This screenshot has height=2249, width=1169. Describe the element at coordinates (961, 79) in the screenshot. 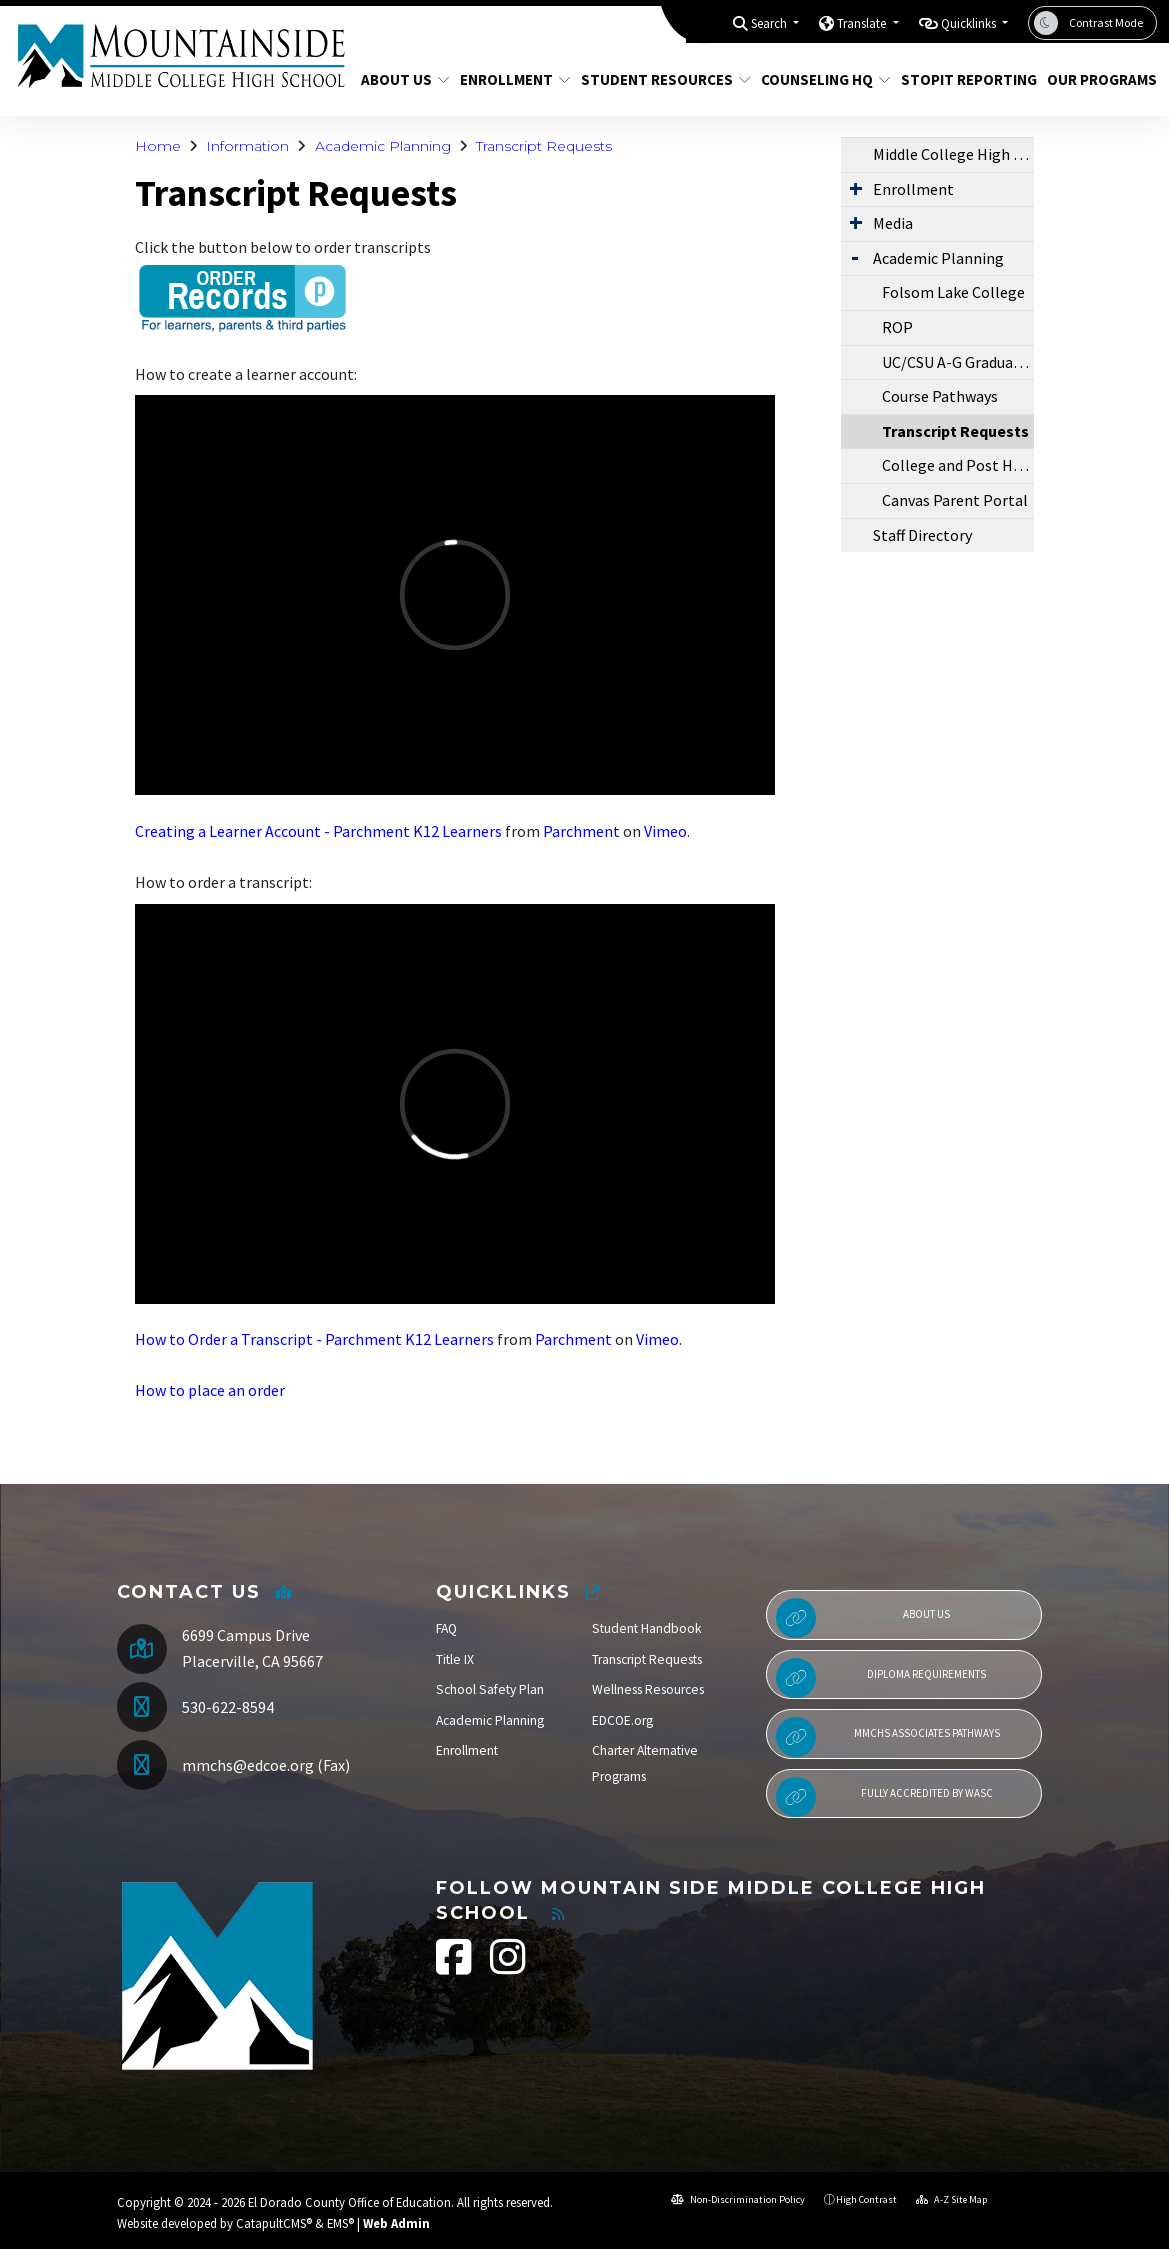

I see `StopIt Reporting` at that location.